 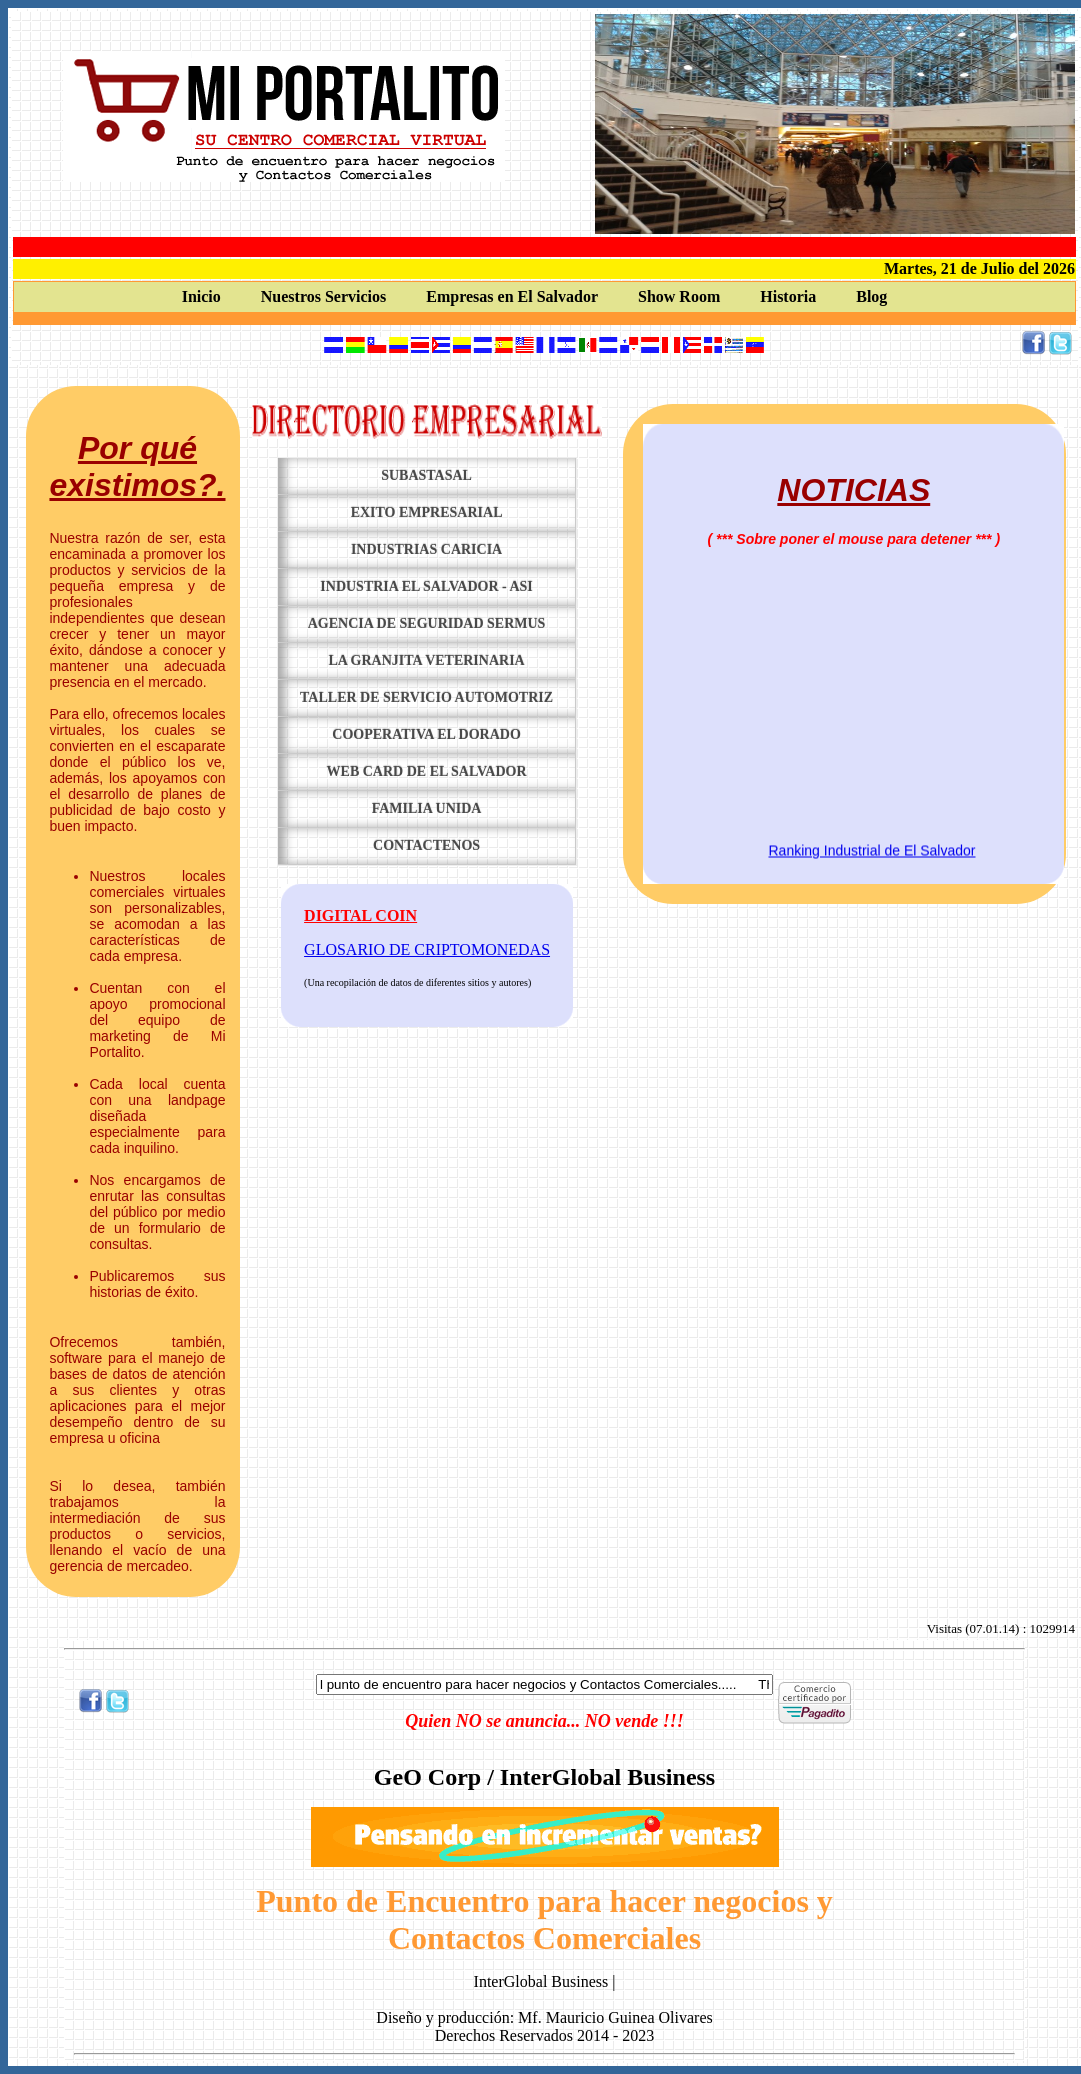 I want to click on Web Card de El Salvador, so click(x=427, y=771).